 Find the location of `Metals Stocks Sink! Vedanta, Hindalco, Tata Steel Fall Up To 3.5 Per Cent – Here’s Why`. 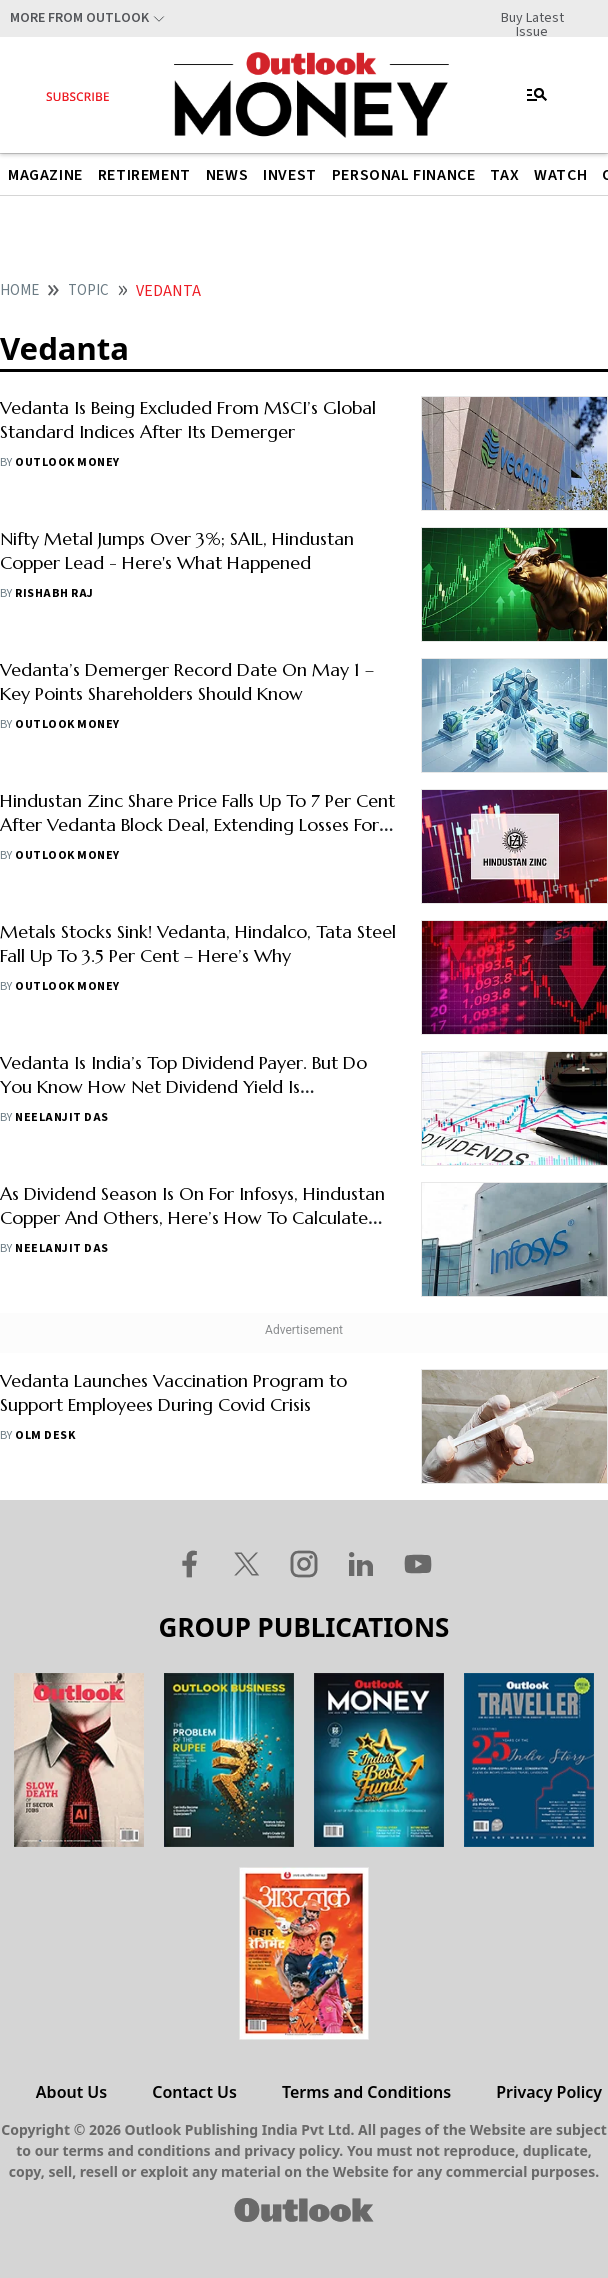

Metals Stocks Sink! Vedanta, Hindalco, Tata Steel Fall Up To 3.5 Per Cent – Here’s Why is located at coordinates (198, 943).